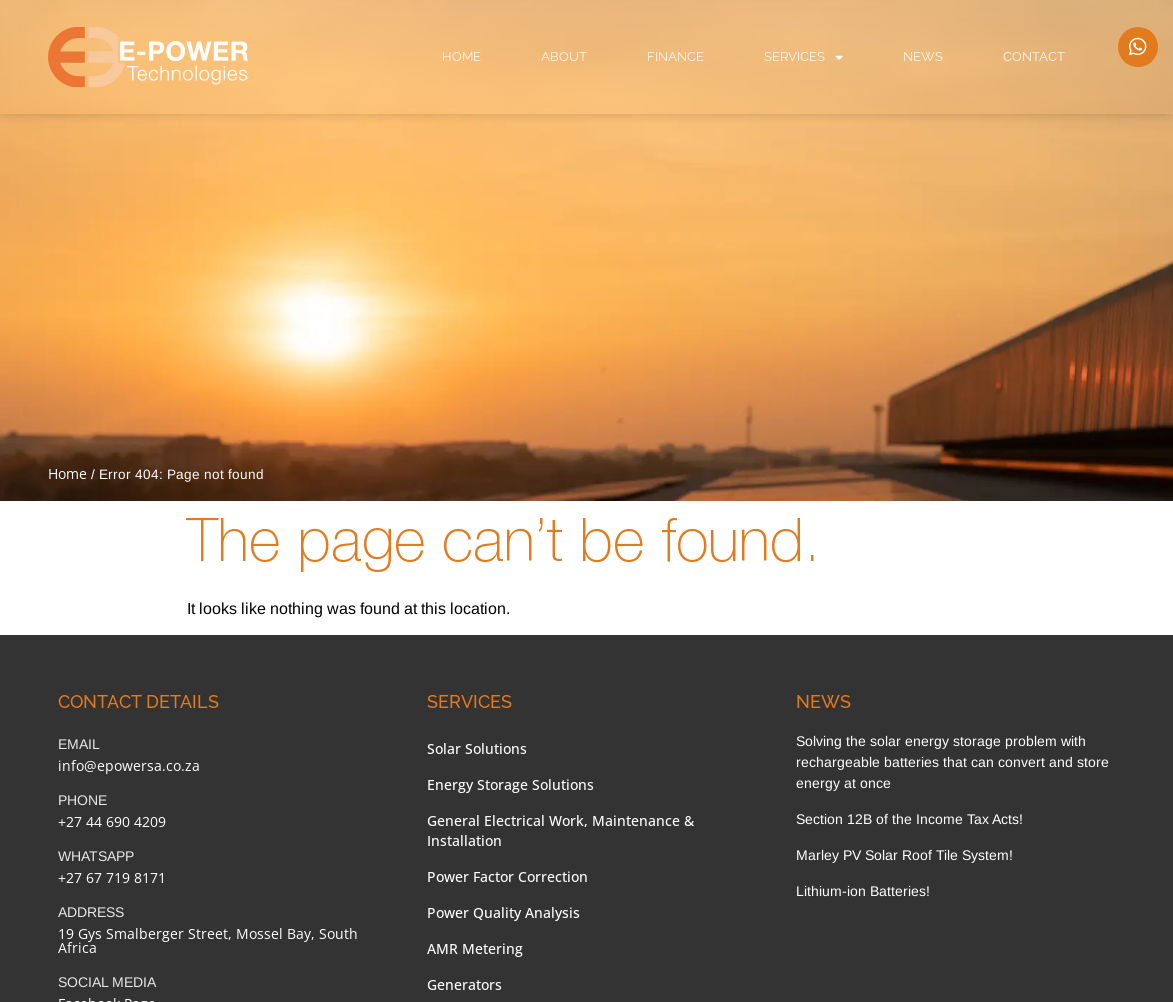  Describe the element at coordinates (112, 821) in the screenshot. I see `+27 44 690 4209` at that location.